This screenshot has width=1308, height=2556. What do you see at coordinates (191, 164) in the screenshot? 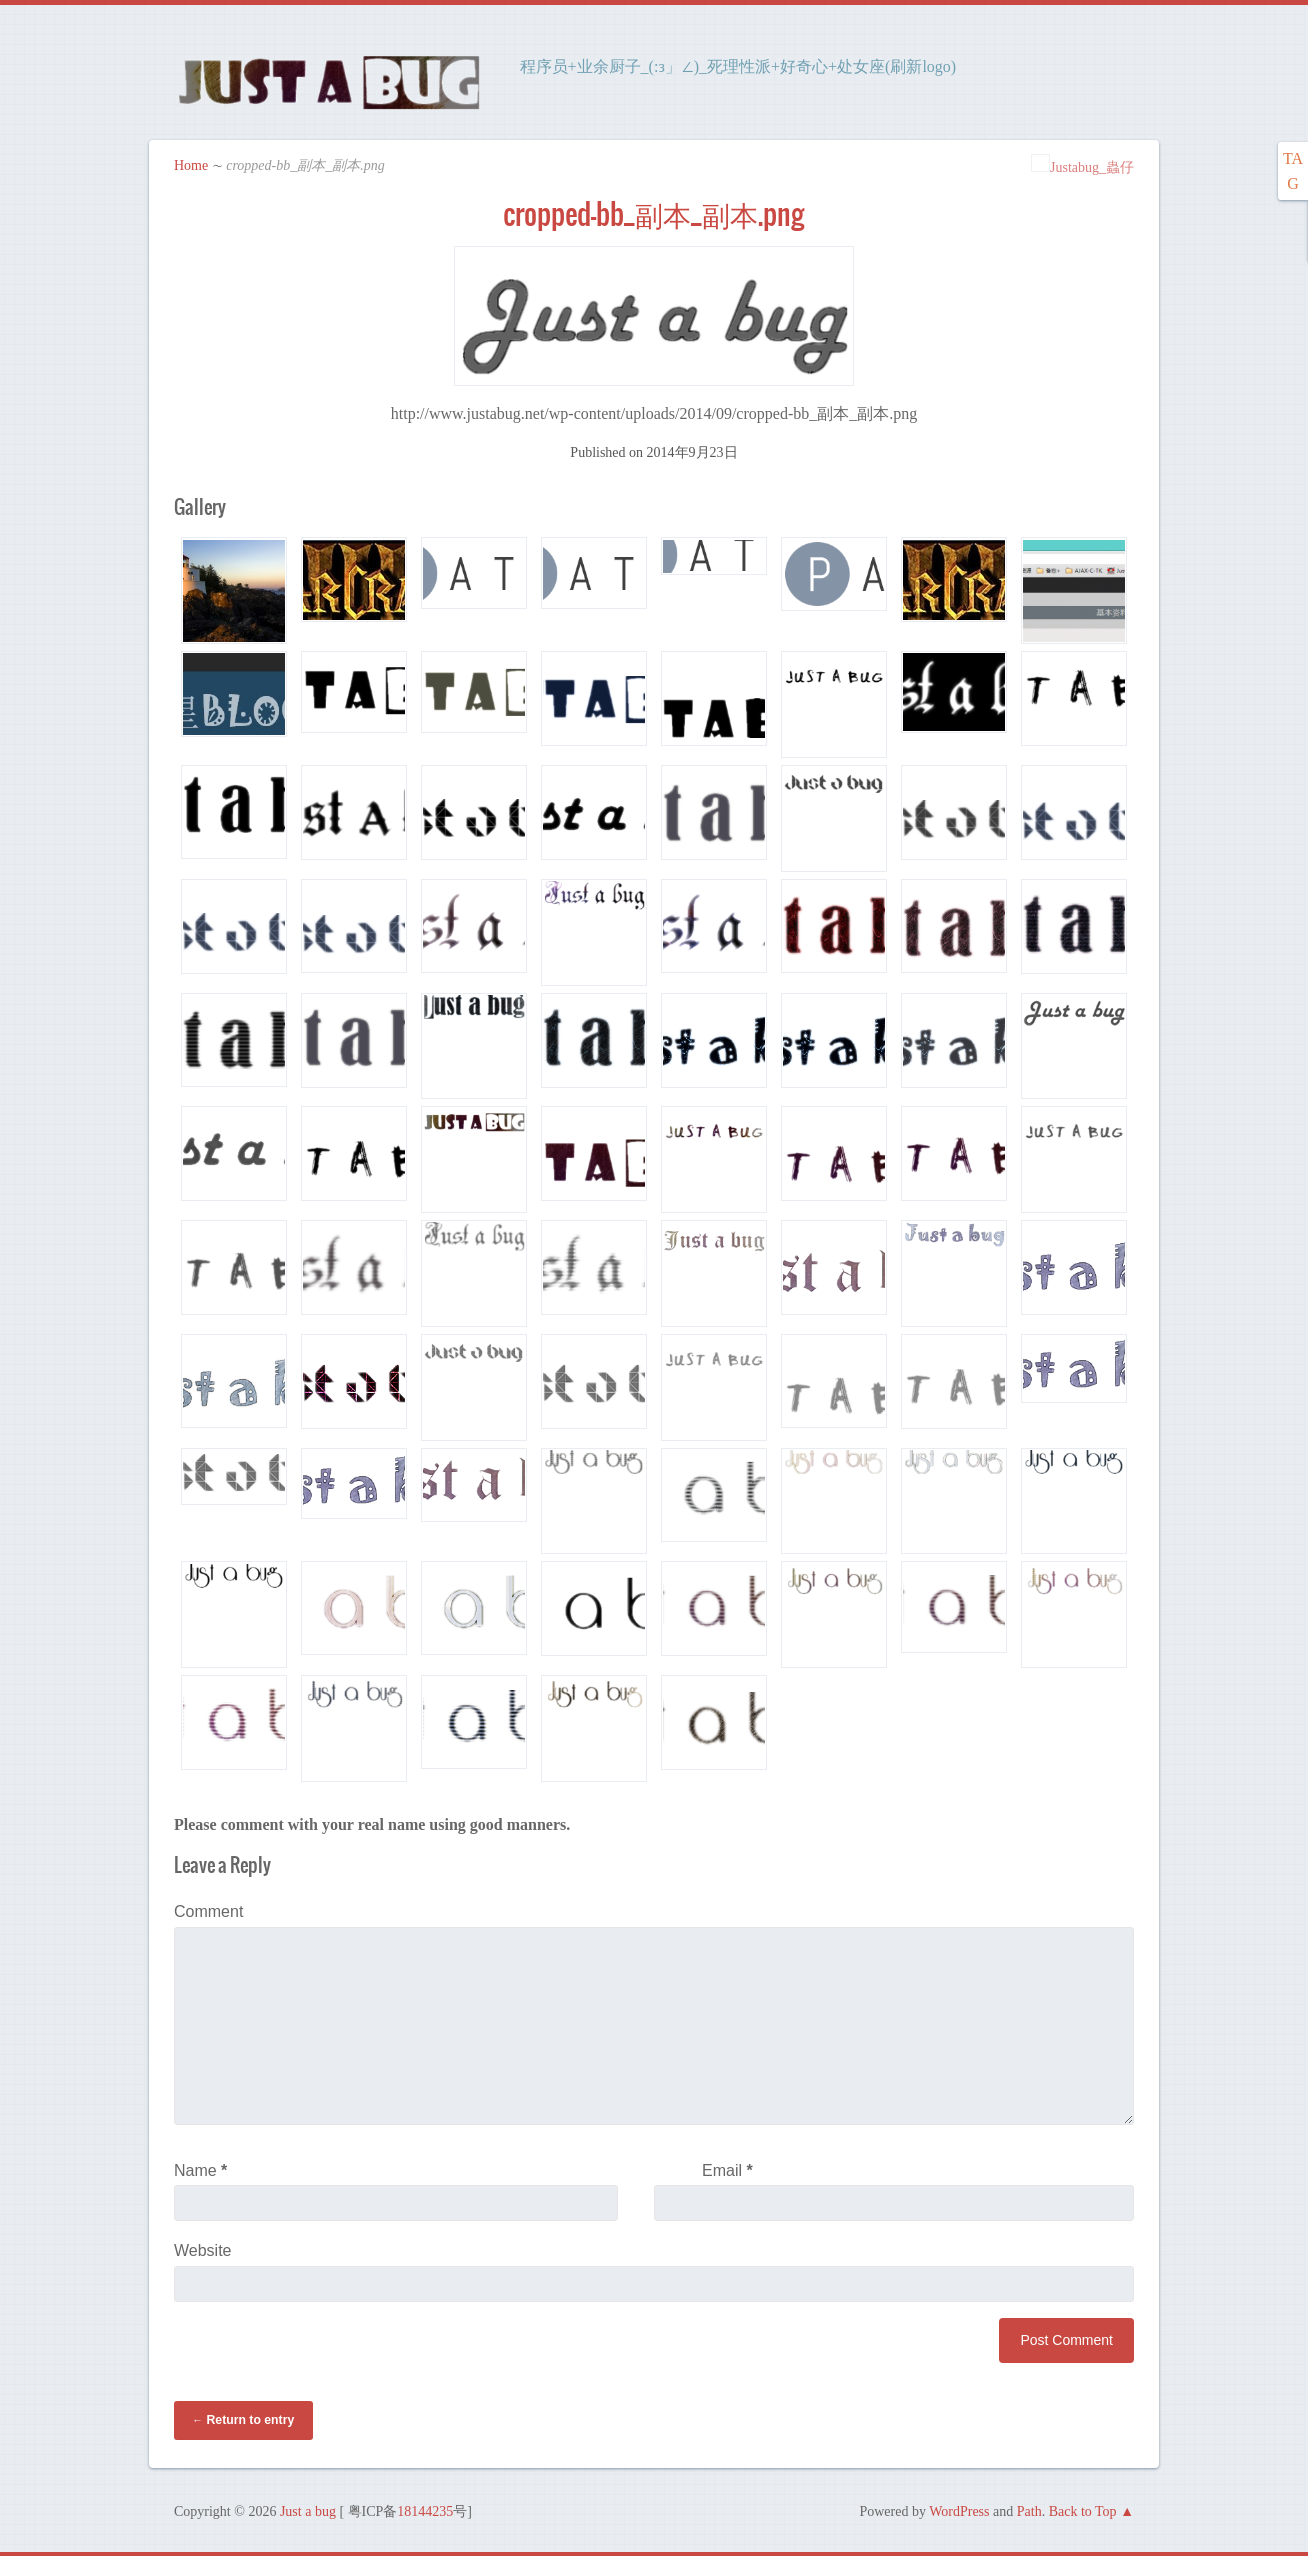
I see `Home` at bounding box center [191, 164].